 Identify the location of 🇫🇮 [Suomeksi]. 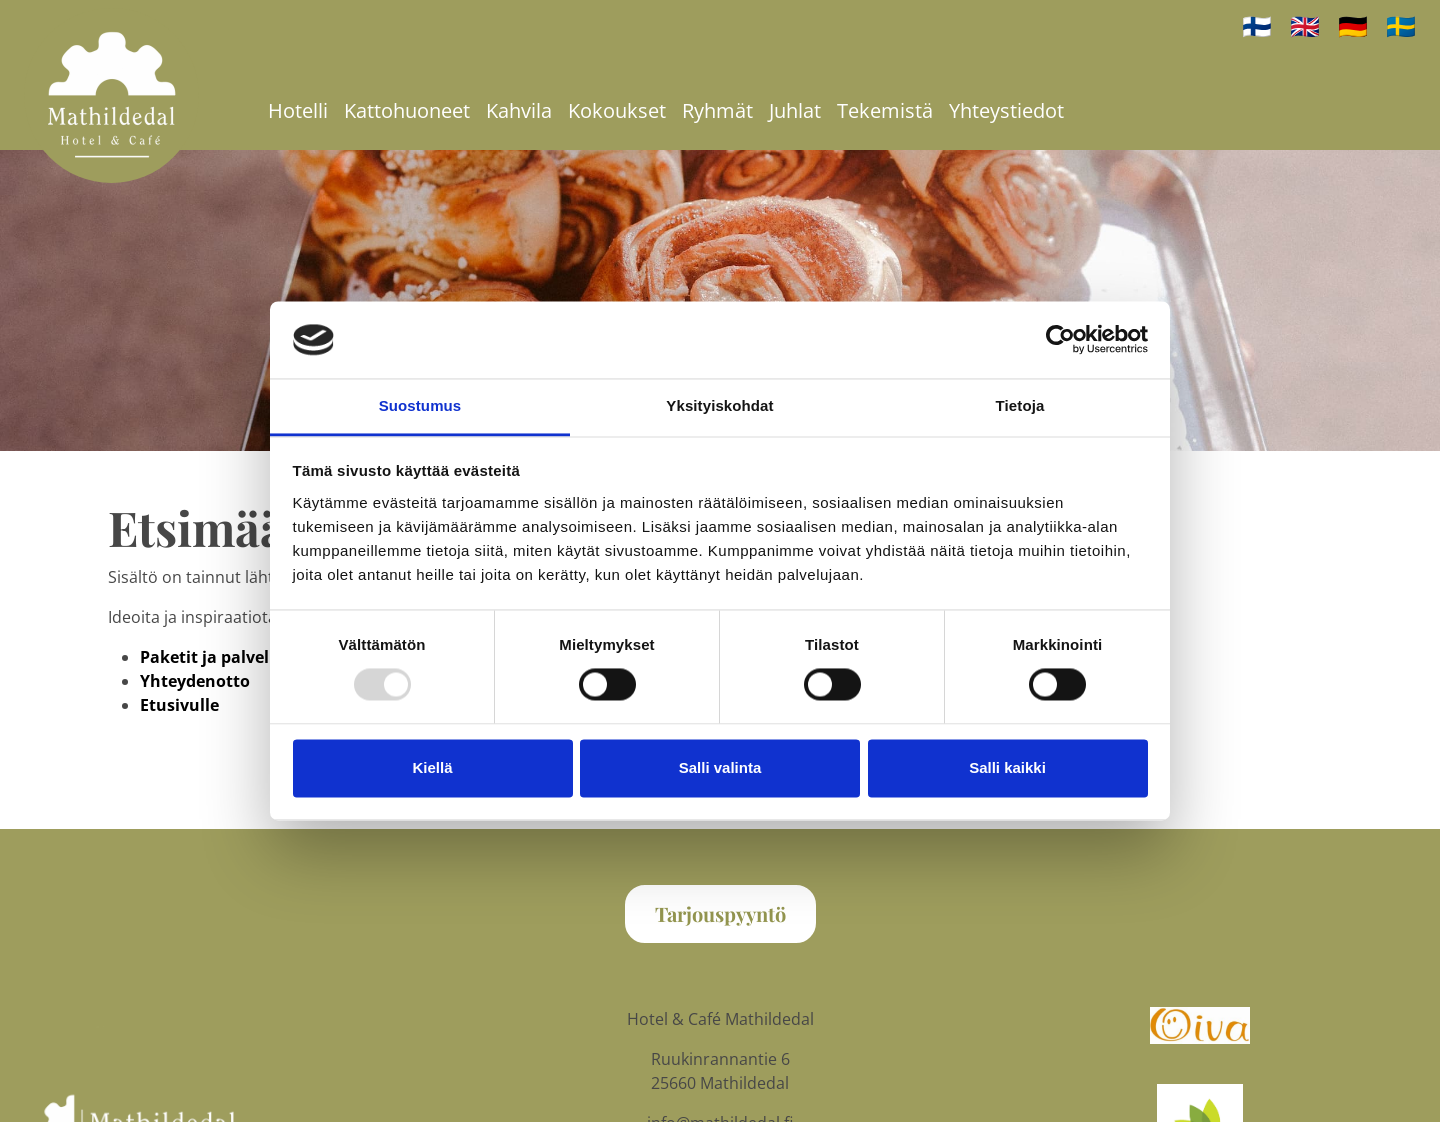
(1257, 25).